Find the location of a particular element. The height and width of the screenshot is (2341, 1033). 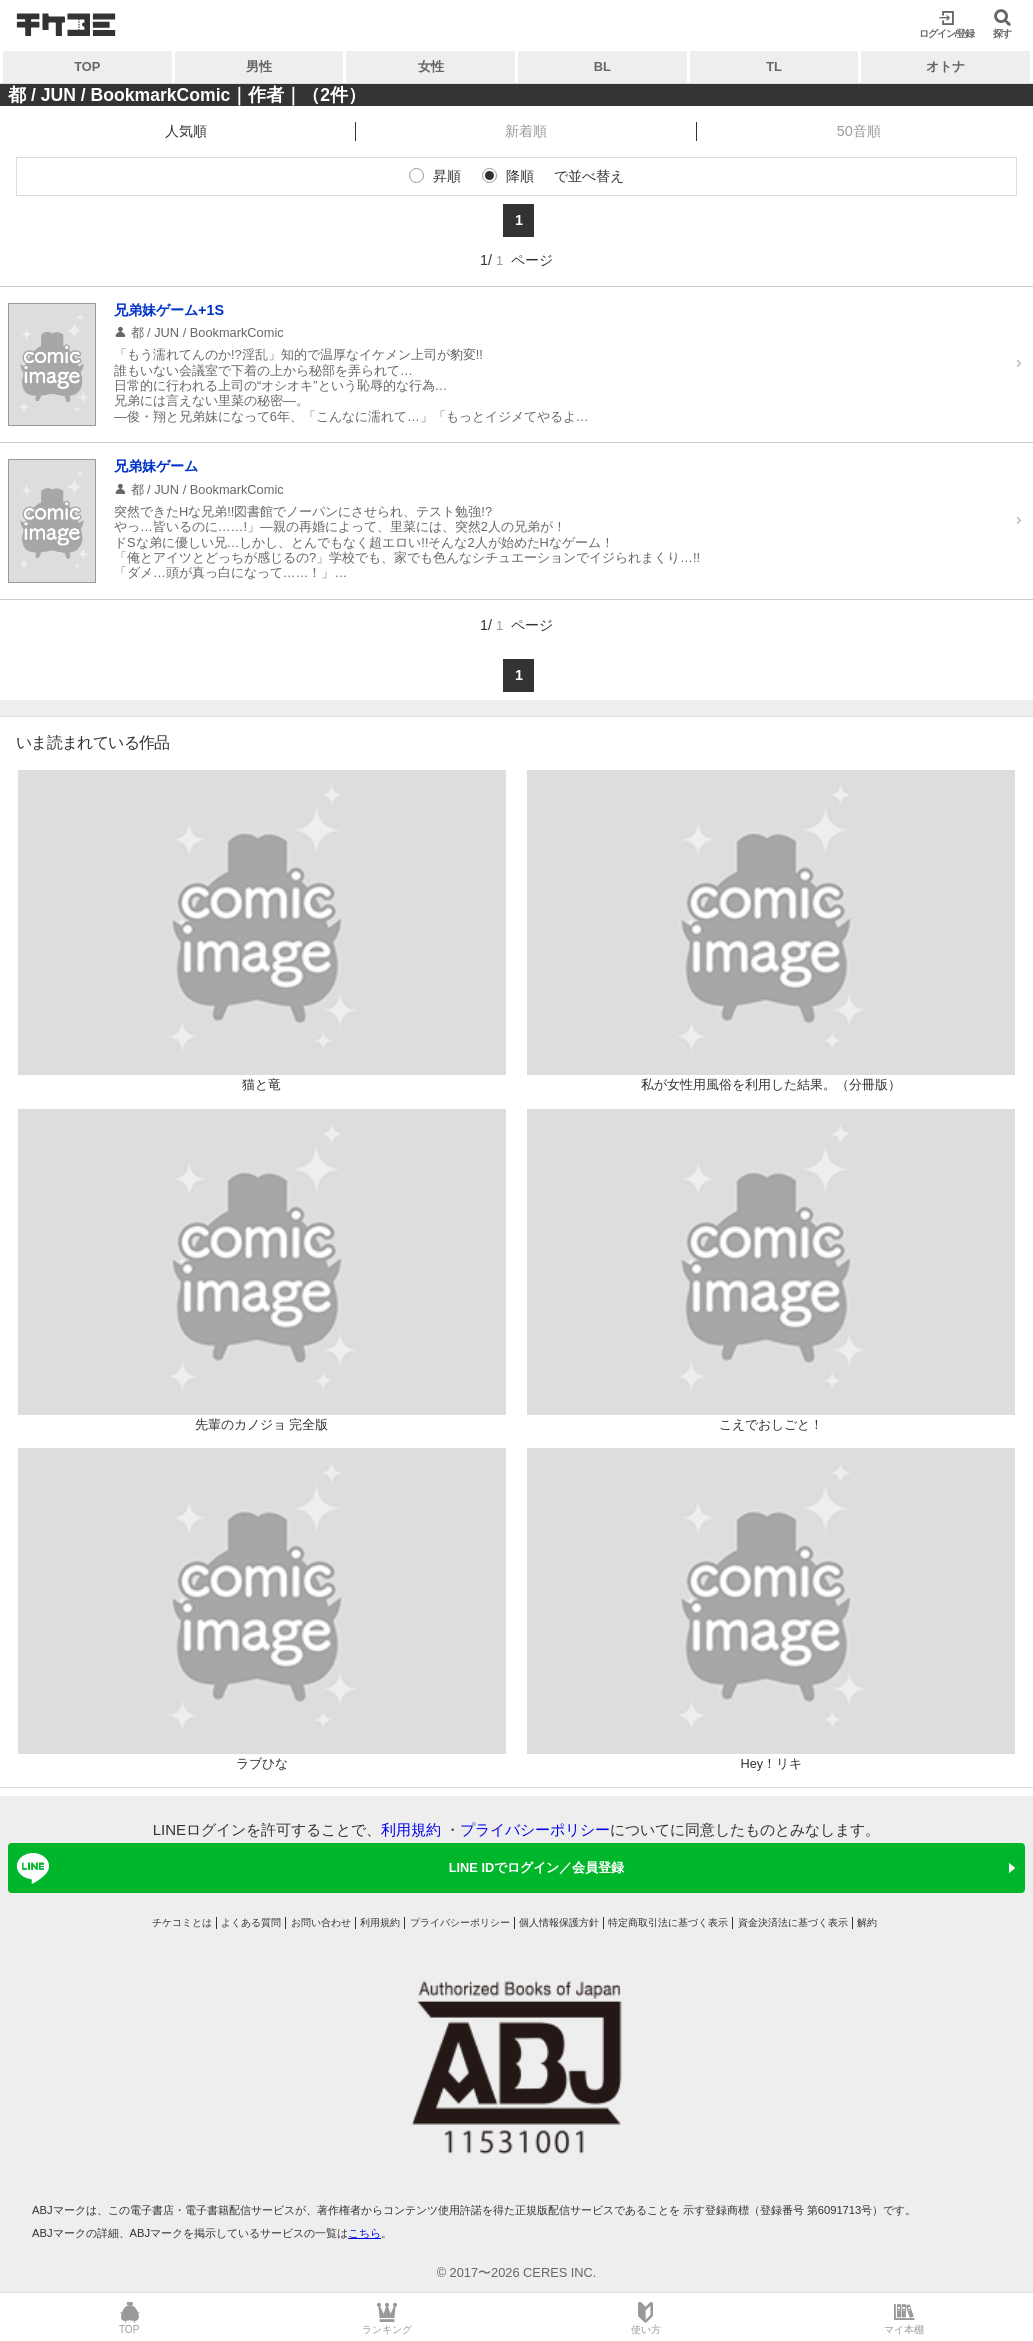

個人情報保護方針 is located at coordinates (559, 1922).